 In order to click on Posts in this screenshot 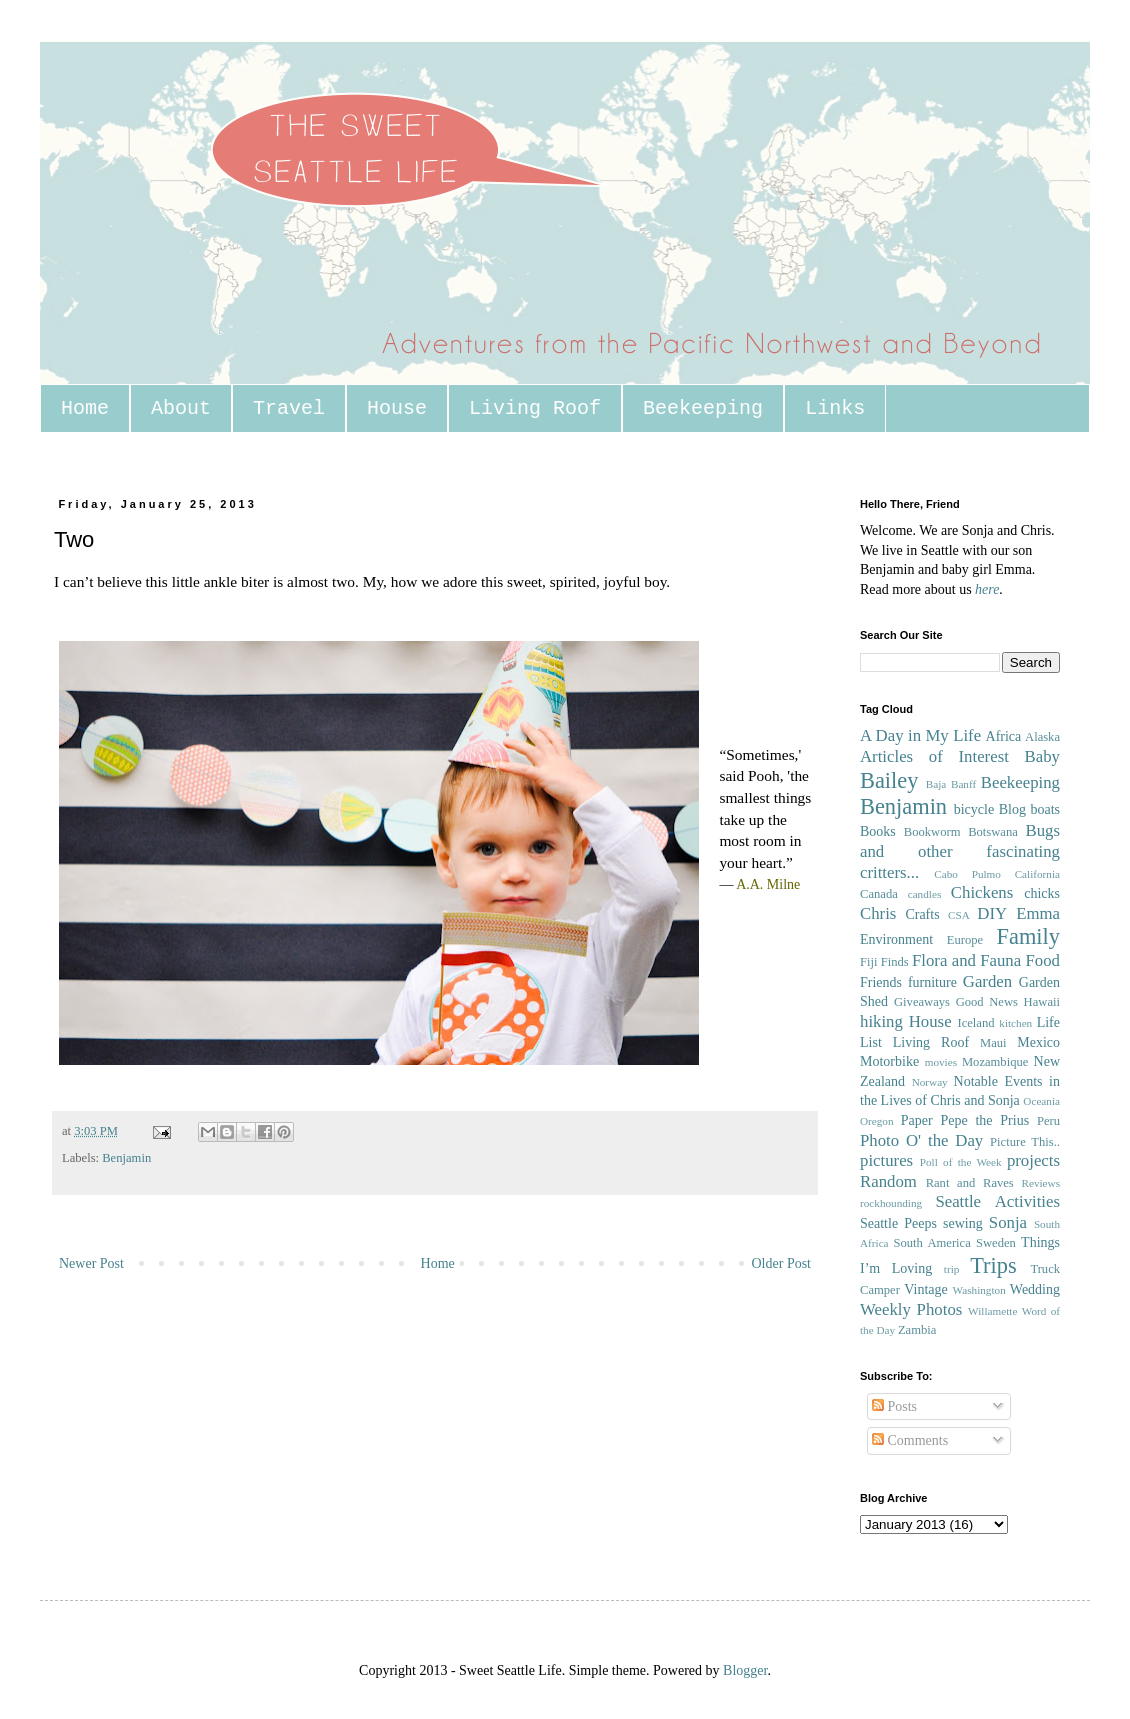, I will do `click(894, 1406)`.